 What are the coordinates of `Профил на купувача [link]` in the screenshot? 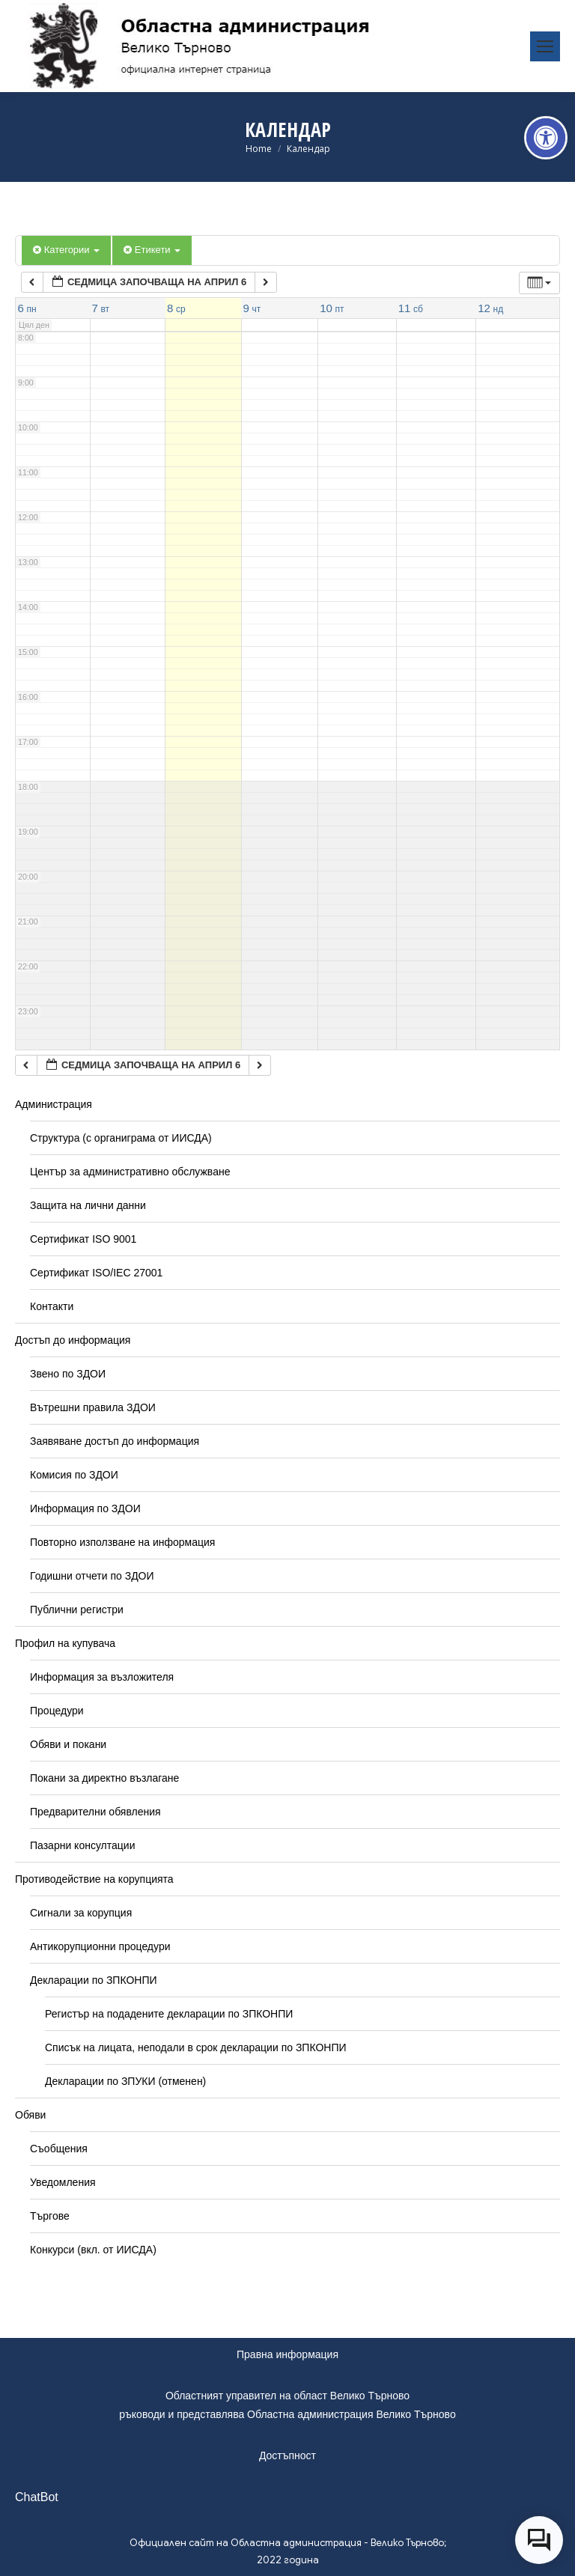 It's located at (65, 1643).